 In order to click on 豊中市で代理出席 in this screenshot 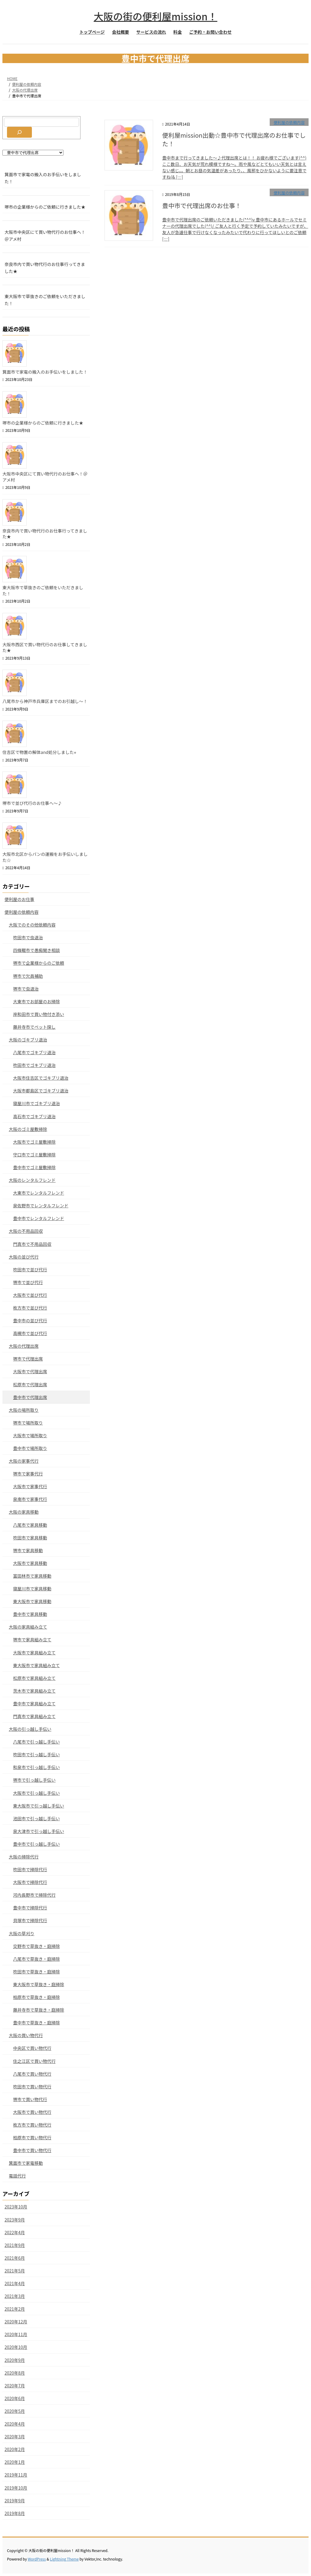, I will do `click(30, 1397)`.